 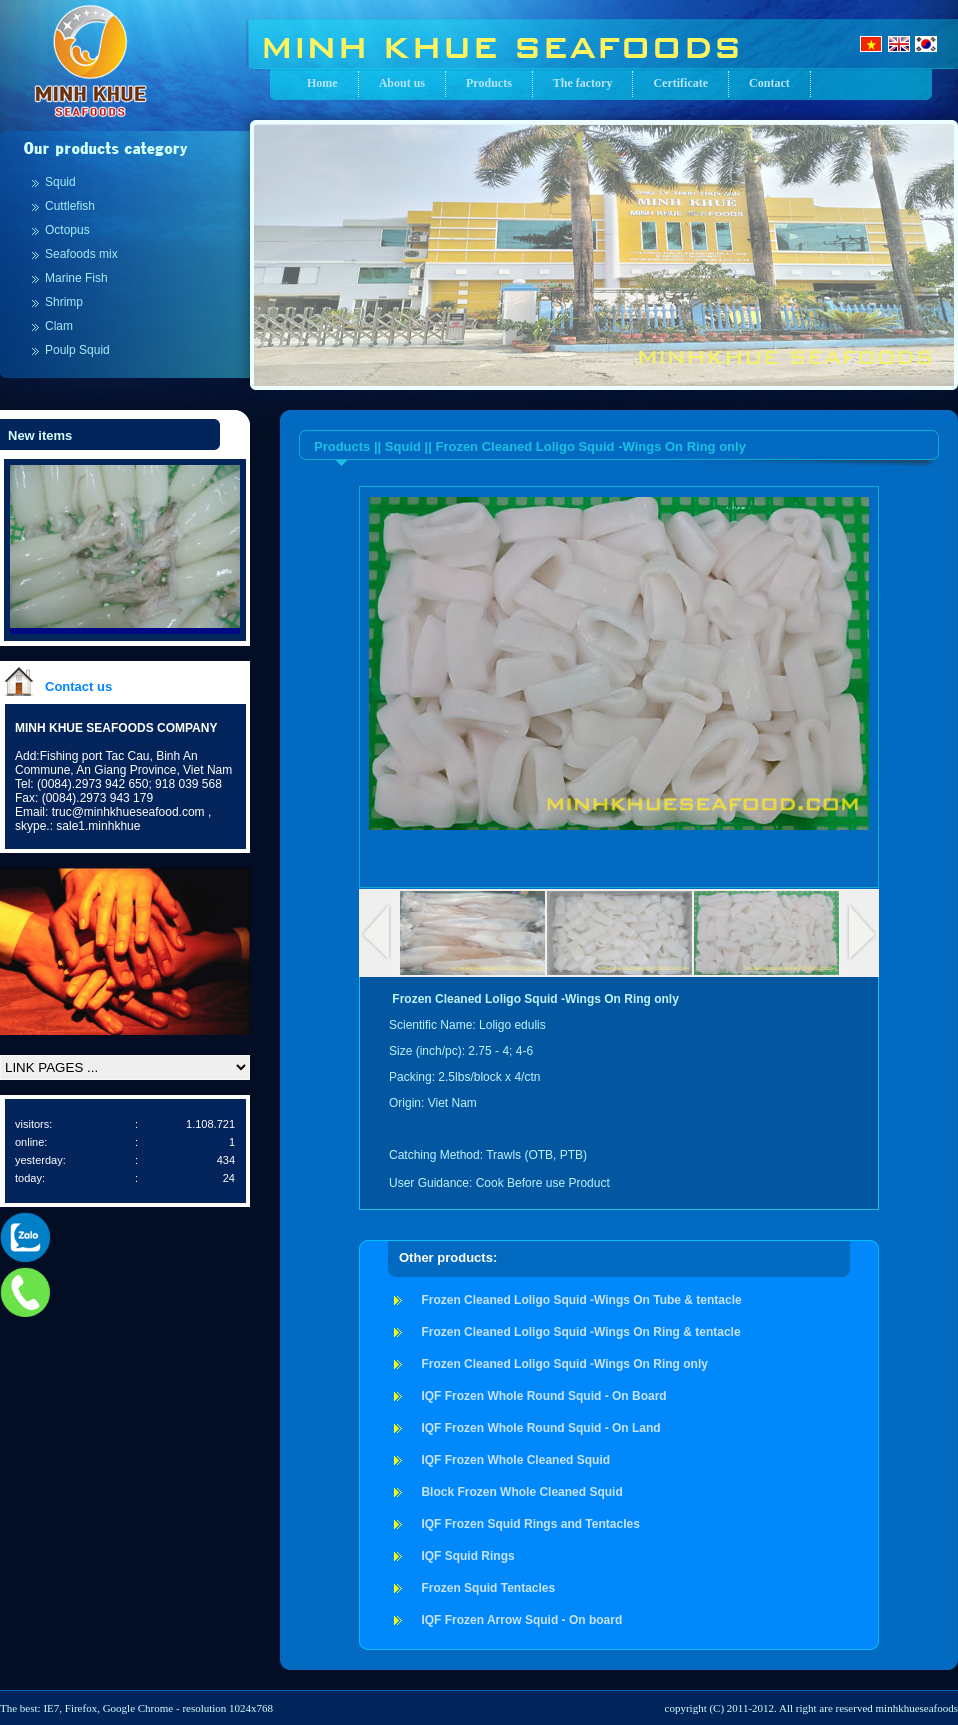 What do you see at coordinates (64, 302) in the screenshot?
I see `Shrimp` at bounding box center [64, 302].